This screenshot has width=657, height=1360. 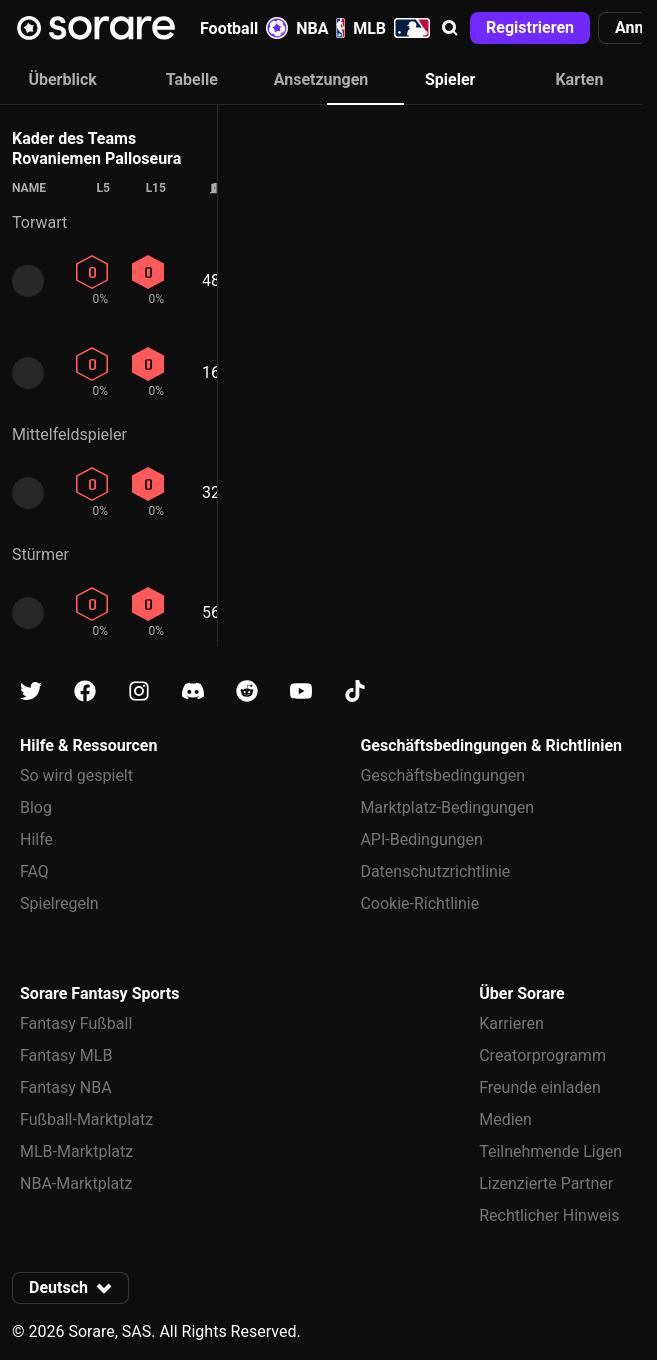 What do you see at coordinates (511, 1023) in the screenshot?
I see `Karrieren` at bounding box center [511, 1023].